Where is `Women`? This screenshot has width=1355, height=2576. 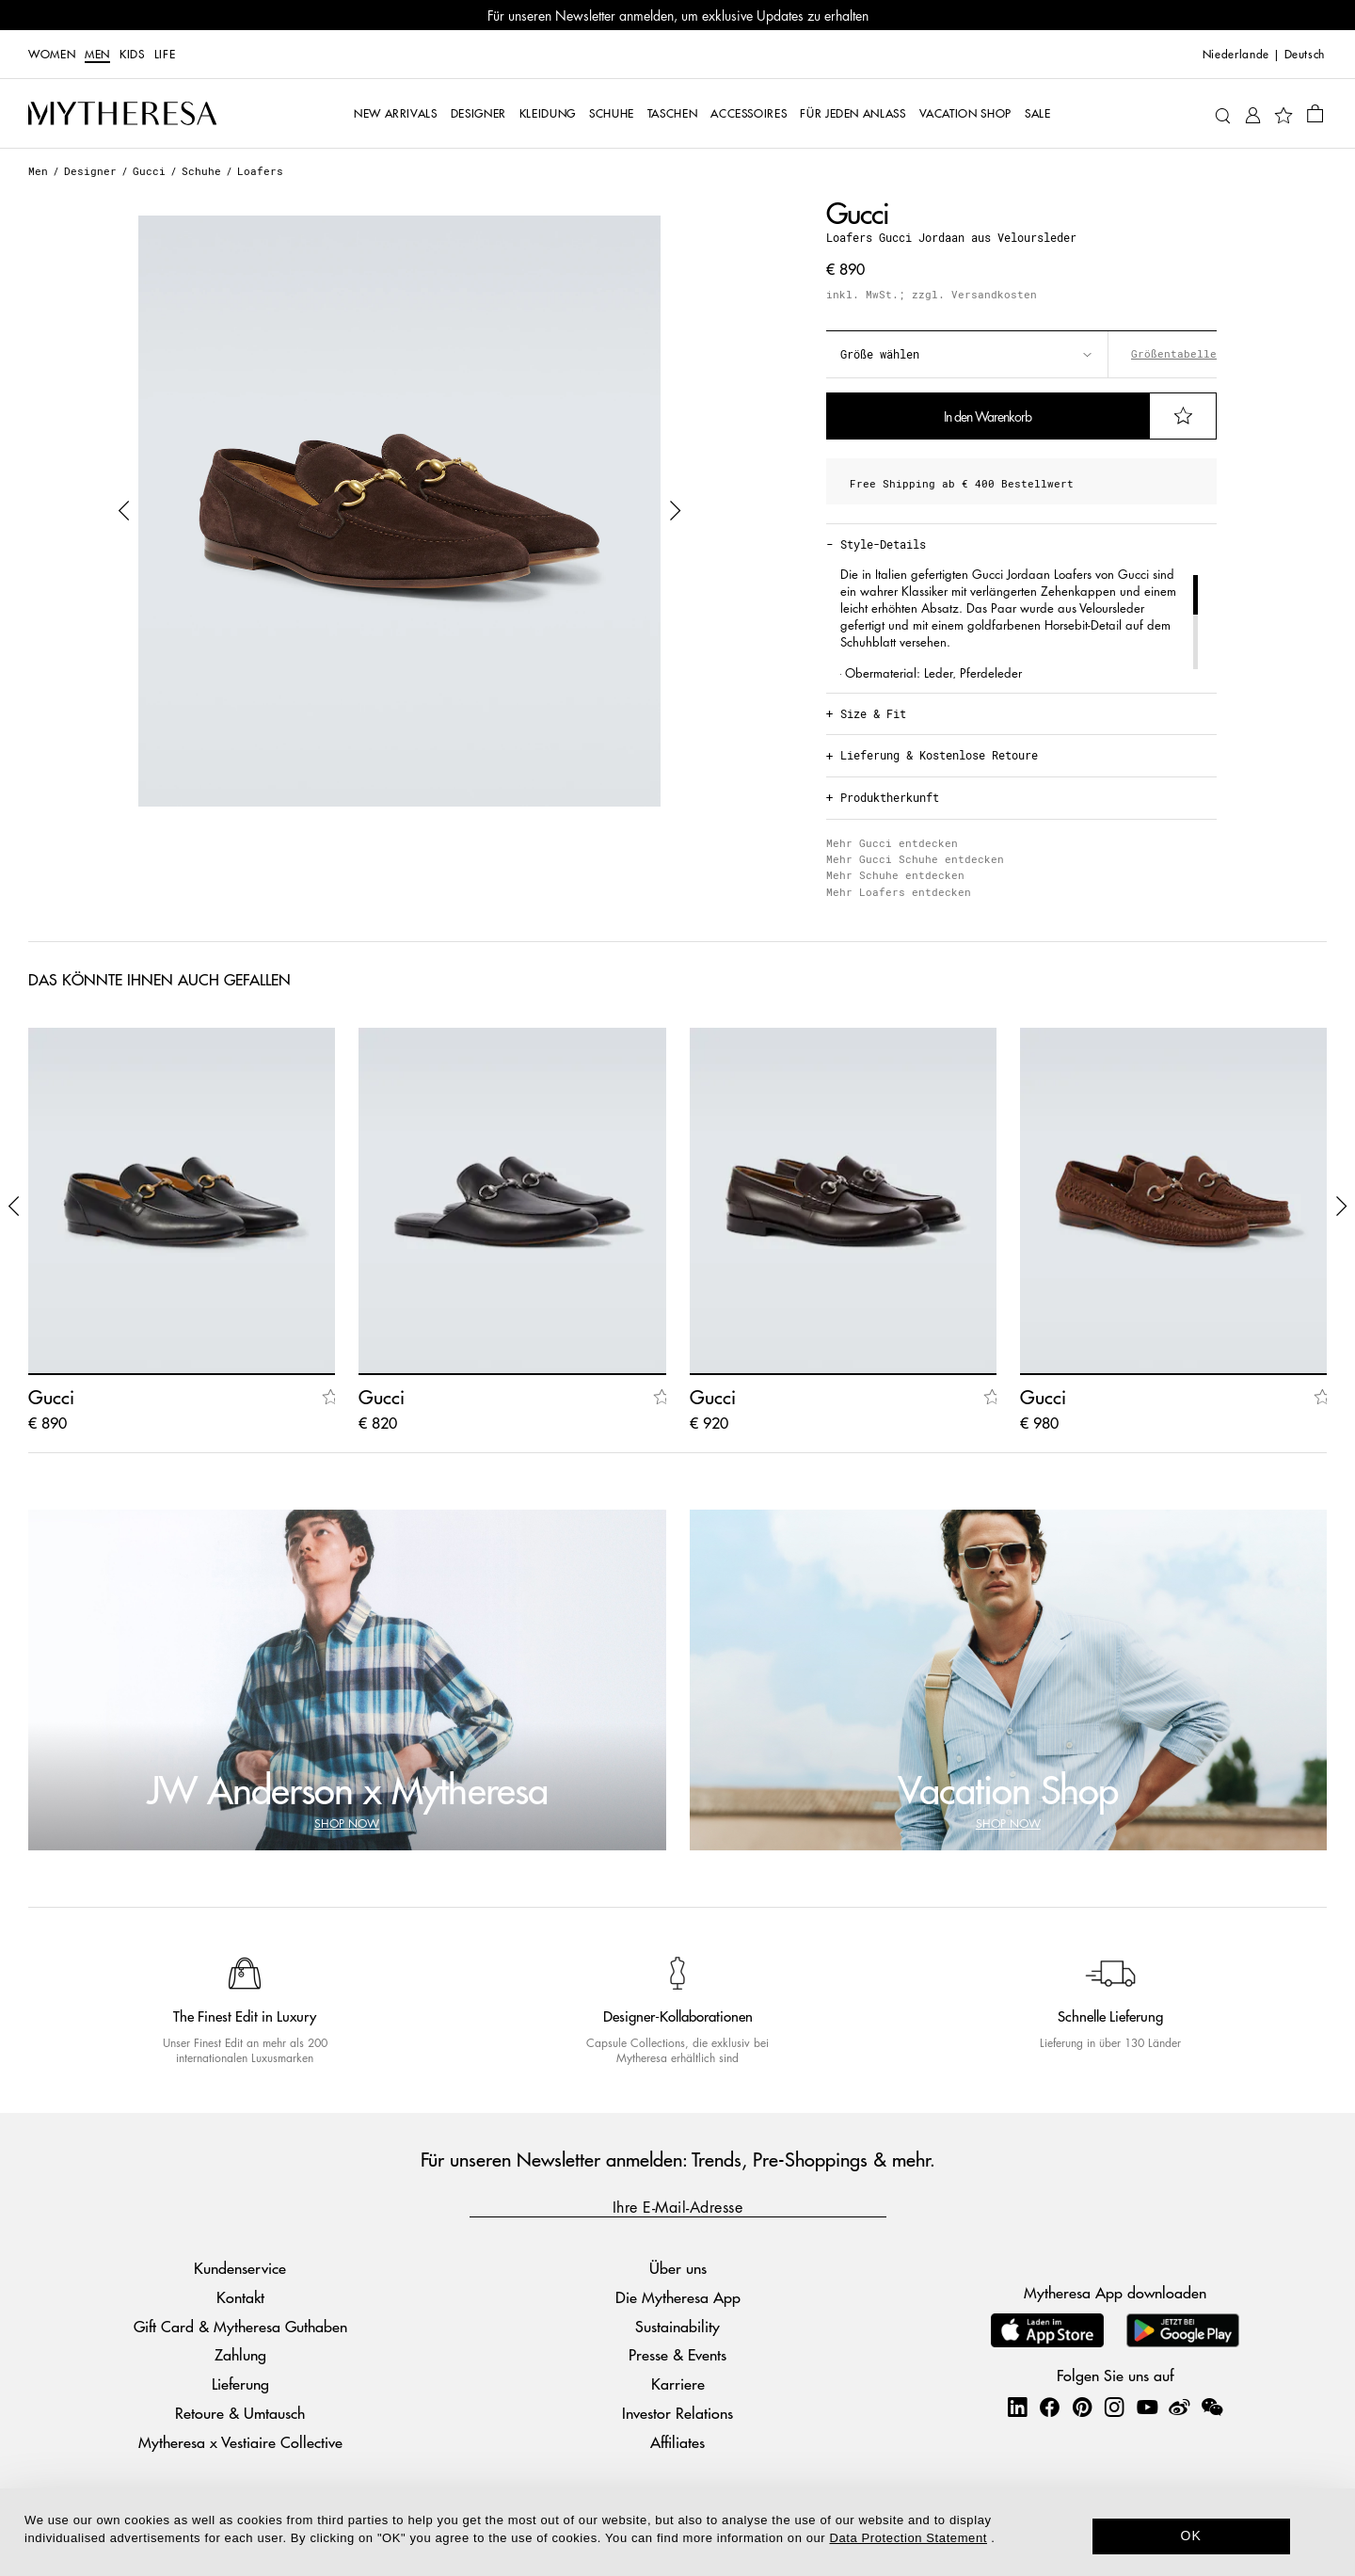 Women is located at coordinates (51, 54).